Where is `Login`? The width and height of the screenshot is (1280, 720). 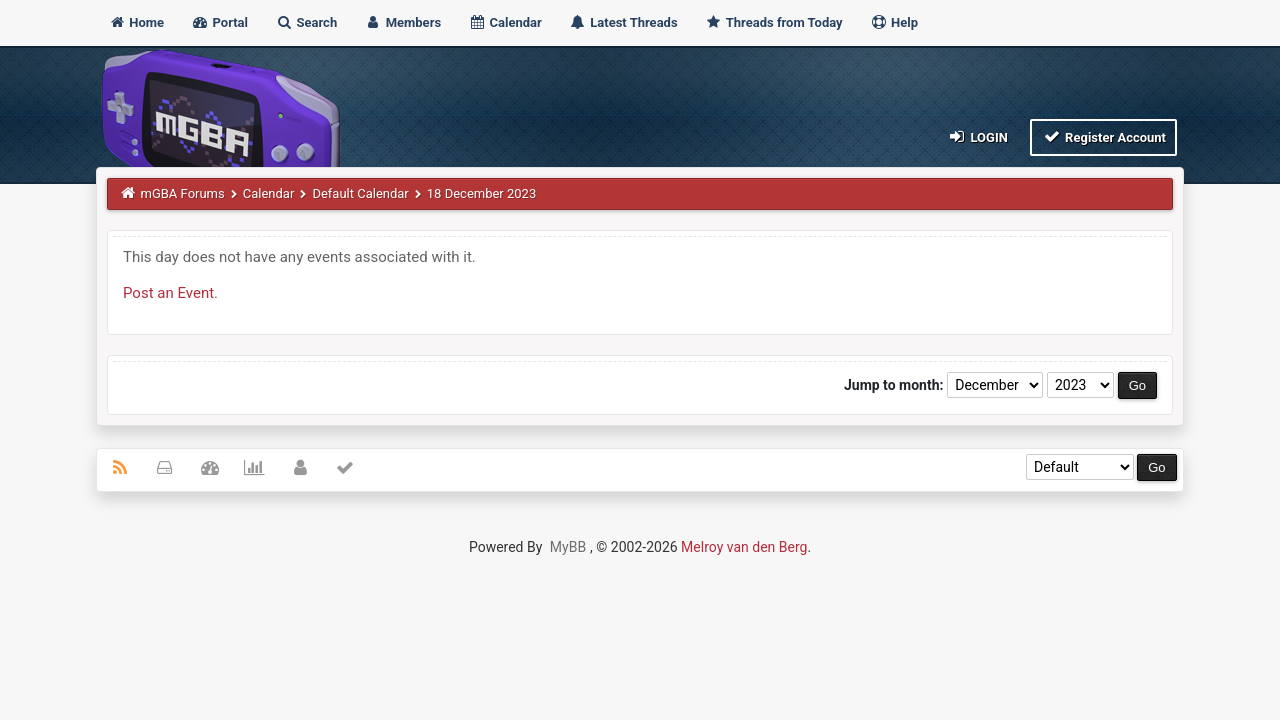
Login is located at coordinates (977, 136).